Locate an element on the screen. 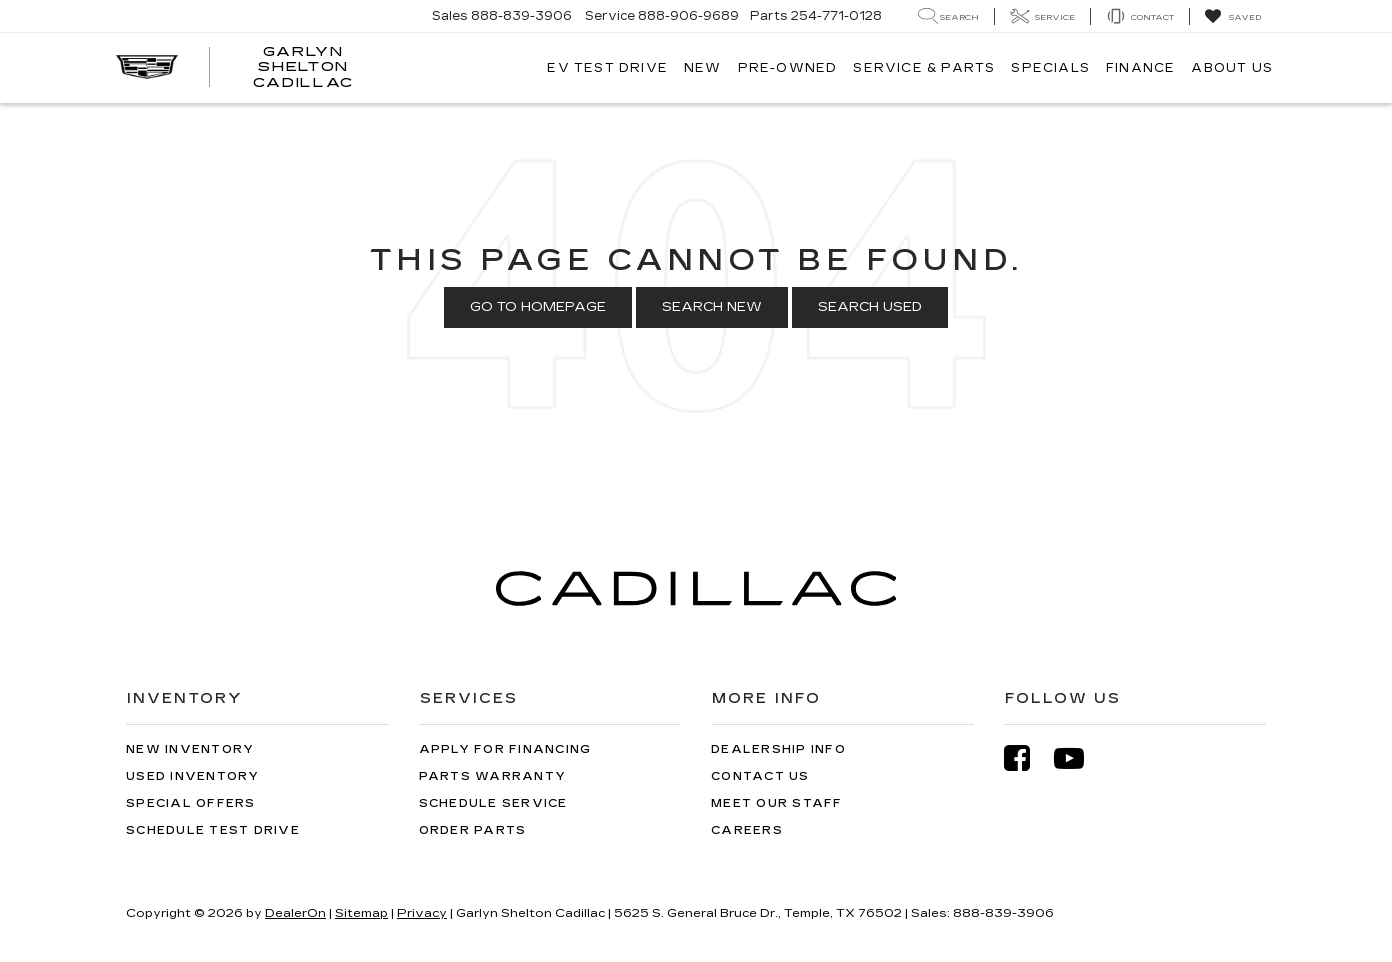 This screenshot has width=1392, height=962. Meet Our Staff is located at coordinates (777, 803).